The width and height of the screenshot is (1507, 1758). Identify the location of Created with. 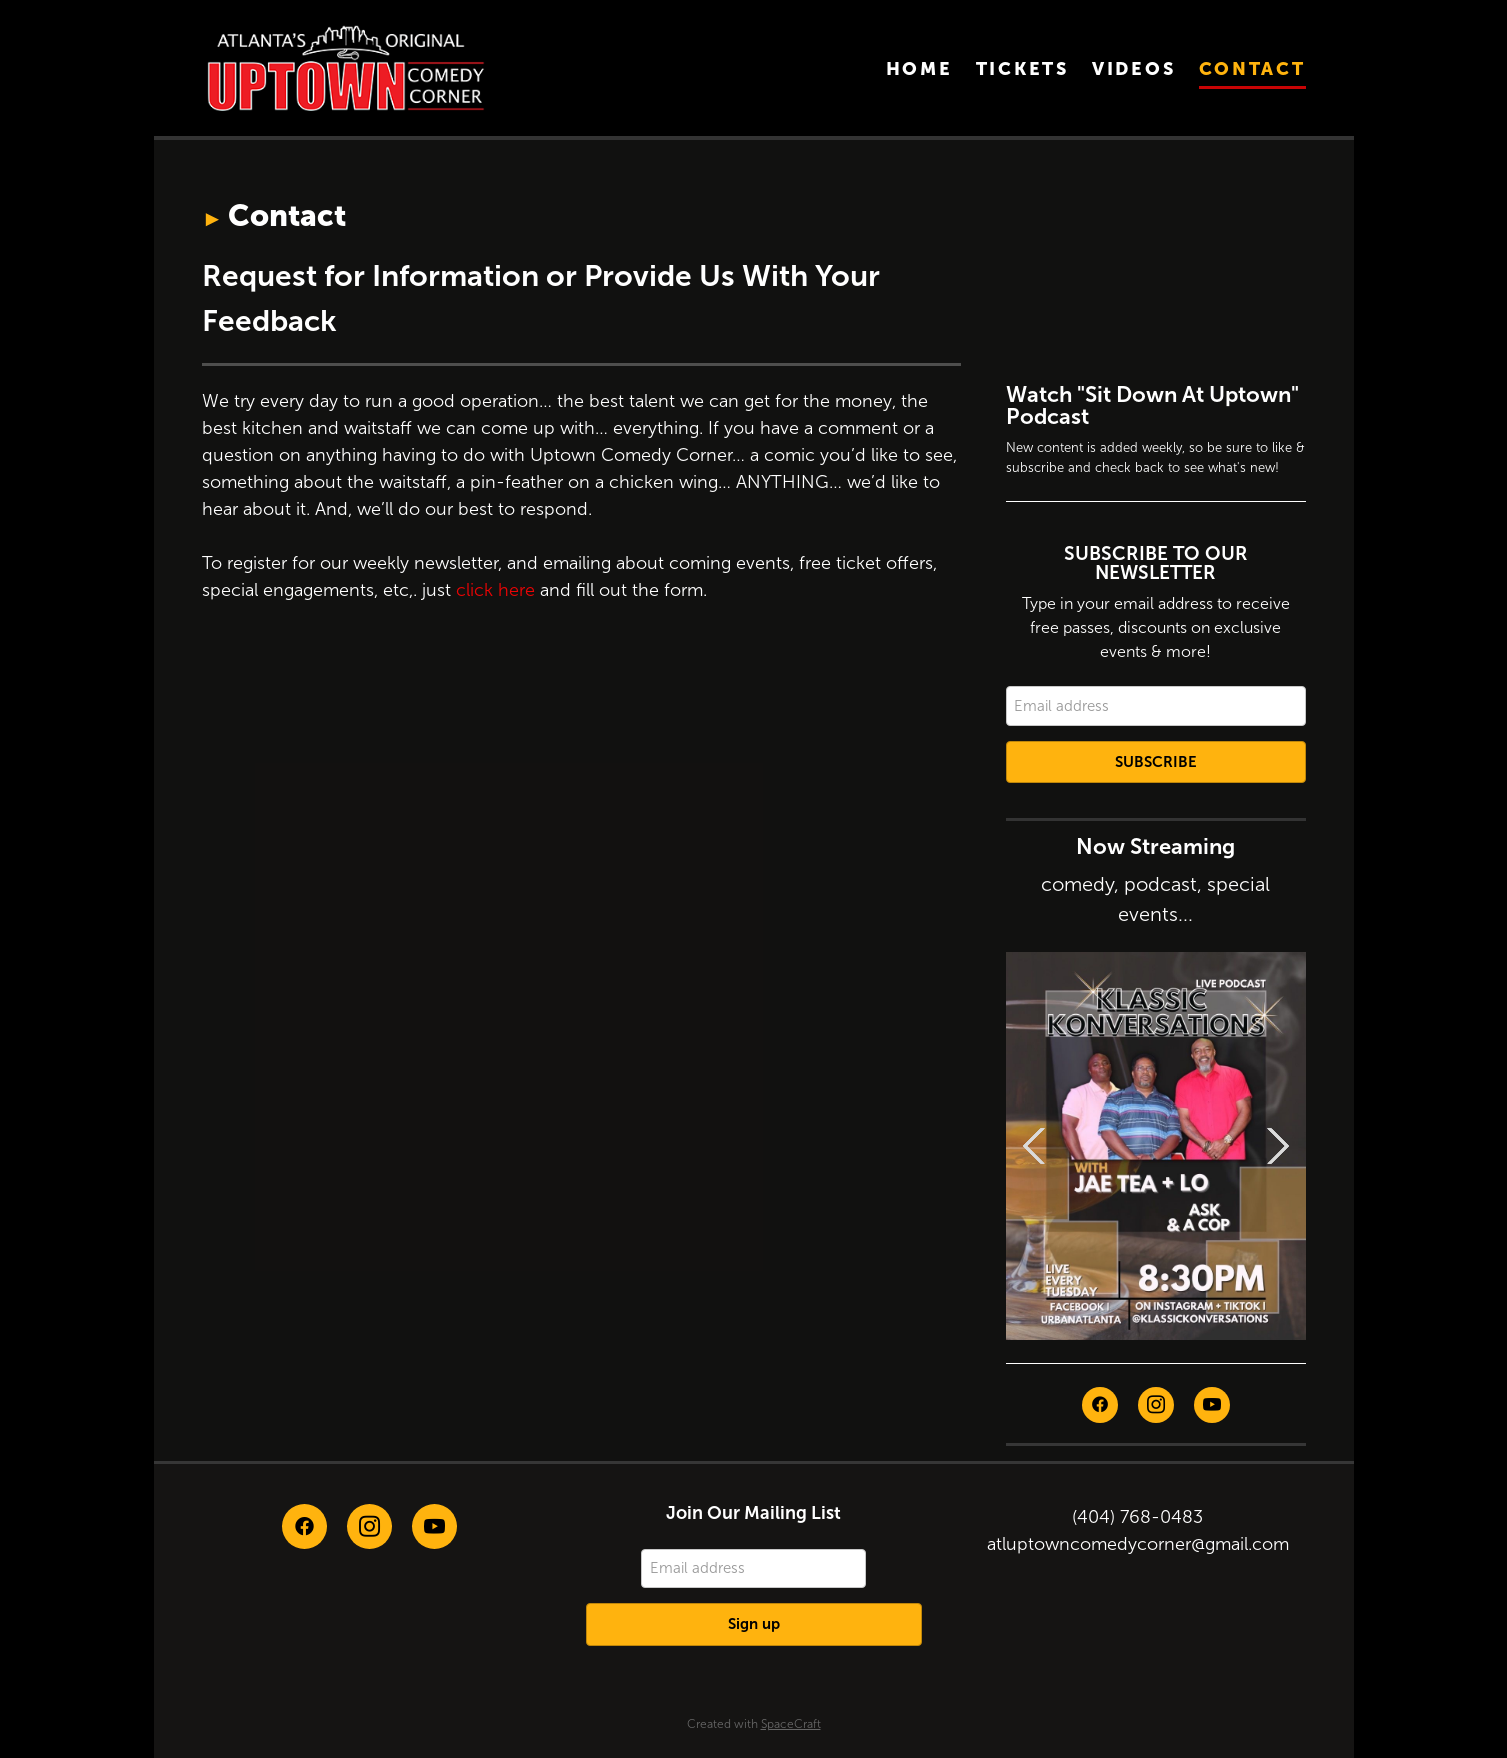
(754, 1724).